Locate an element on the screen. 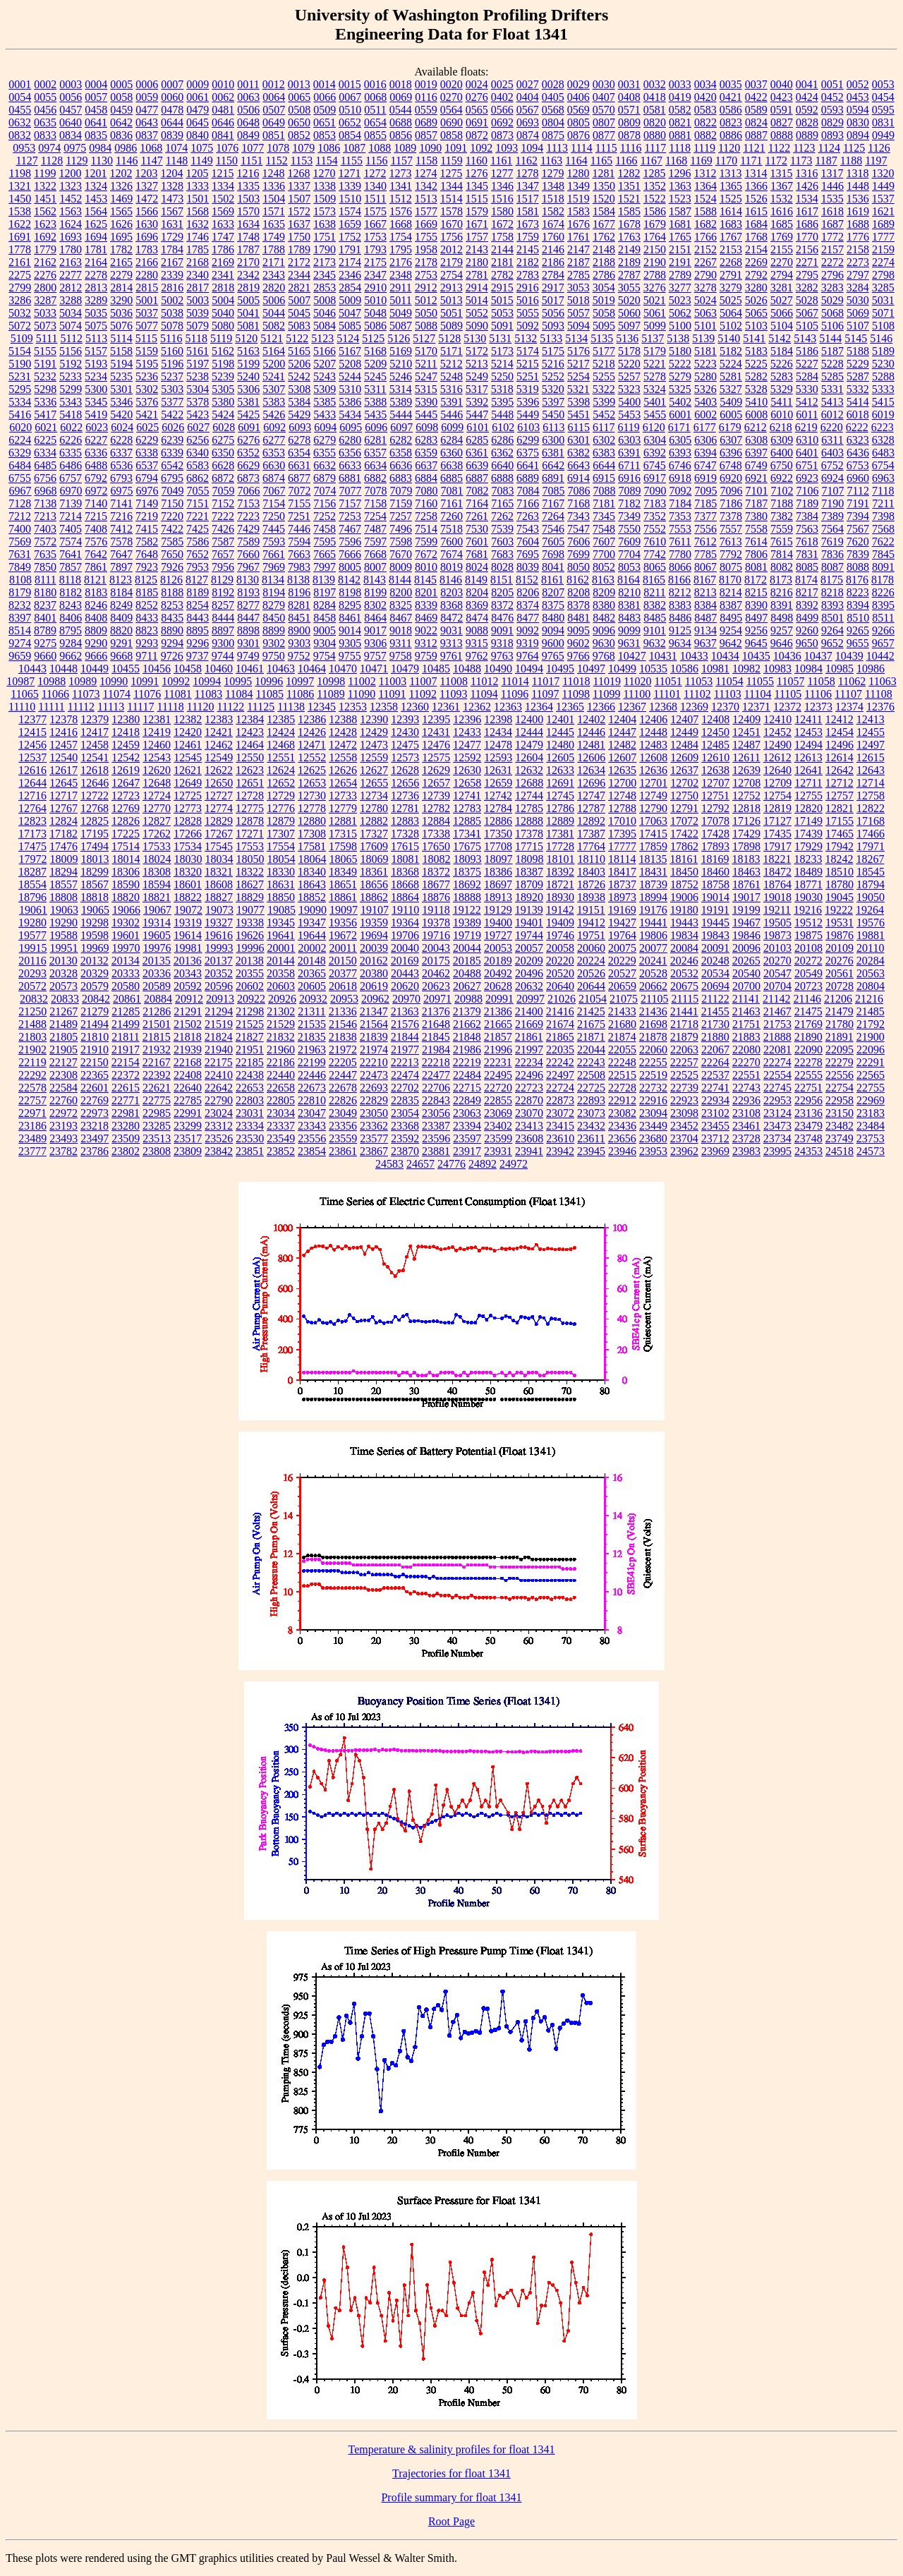  18340 is located at coordinates (312, 872).